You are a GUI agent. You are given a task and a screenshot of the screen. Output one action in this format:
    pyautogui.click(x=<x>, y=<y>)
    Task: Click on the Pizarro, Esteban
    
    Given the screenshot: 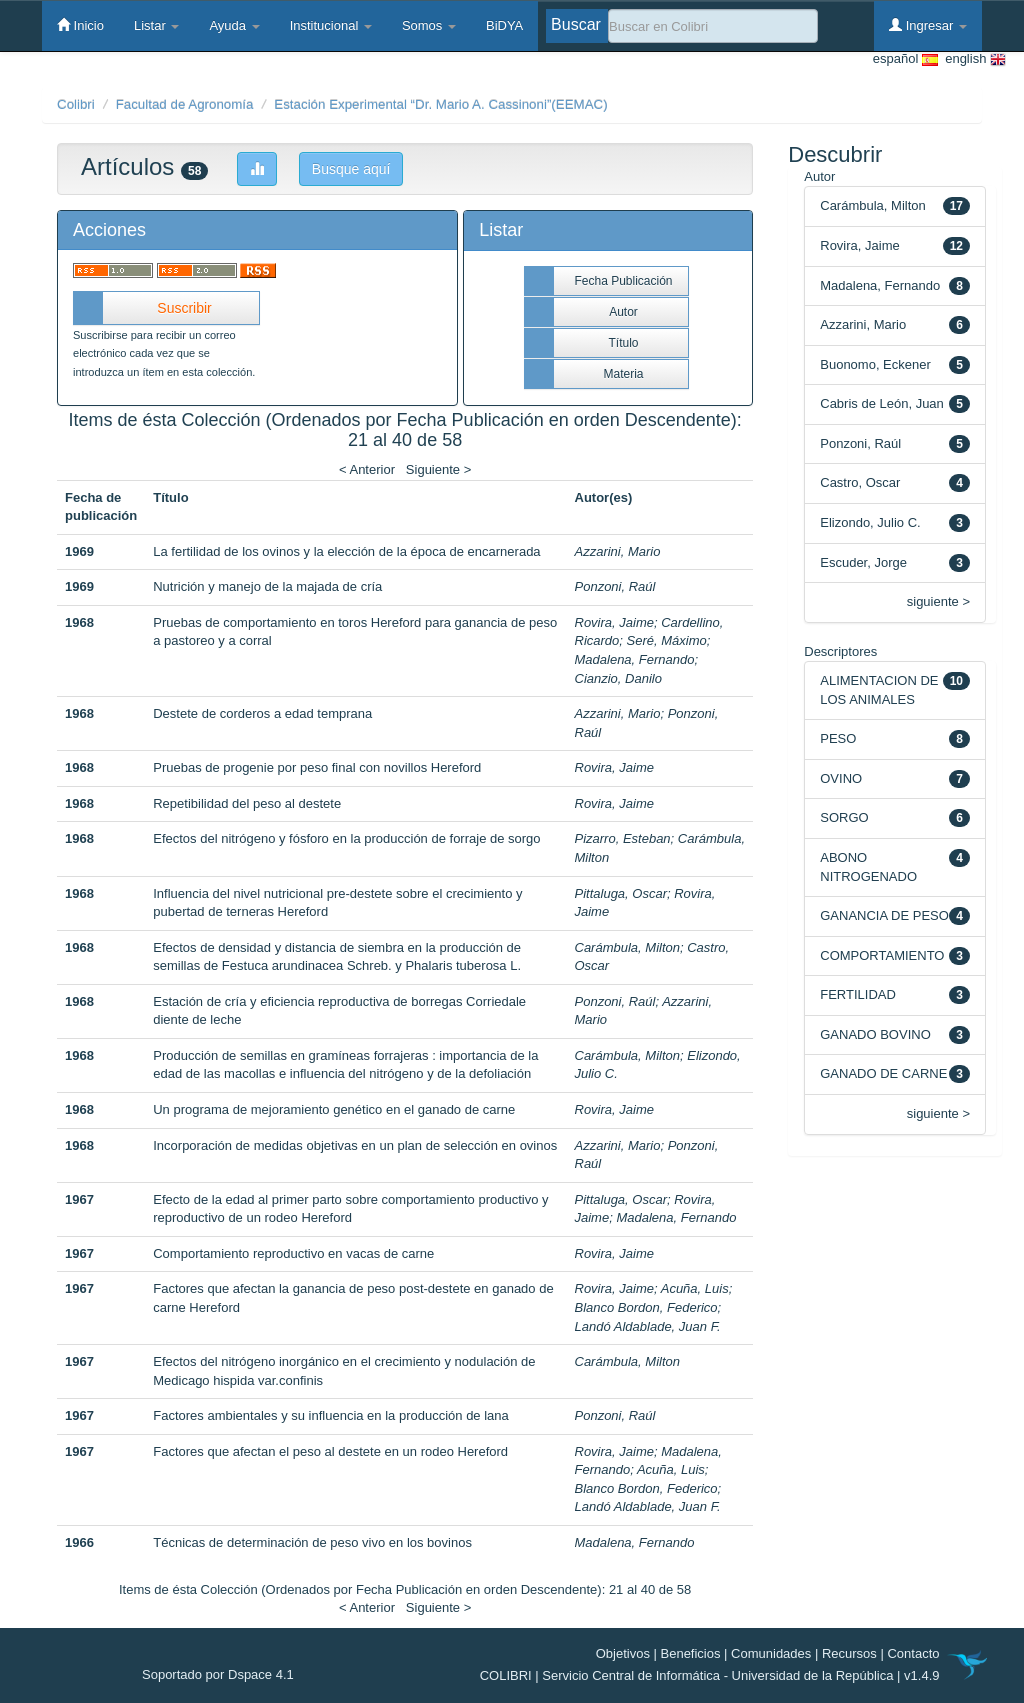 What is the action you would take?
    pyautogui.click(x=623, y=838)
    